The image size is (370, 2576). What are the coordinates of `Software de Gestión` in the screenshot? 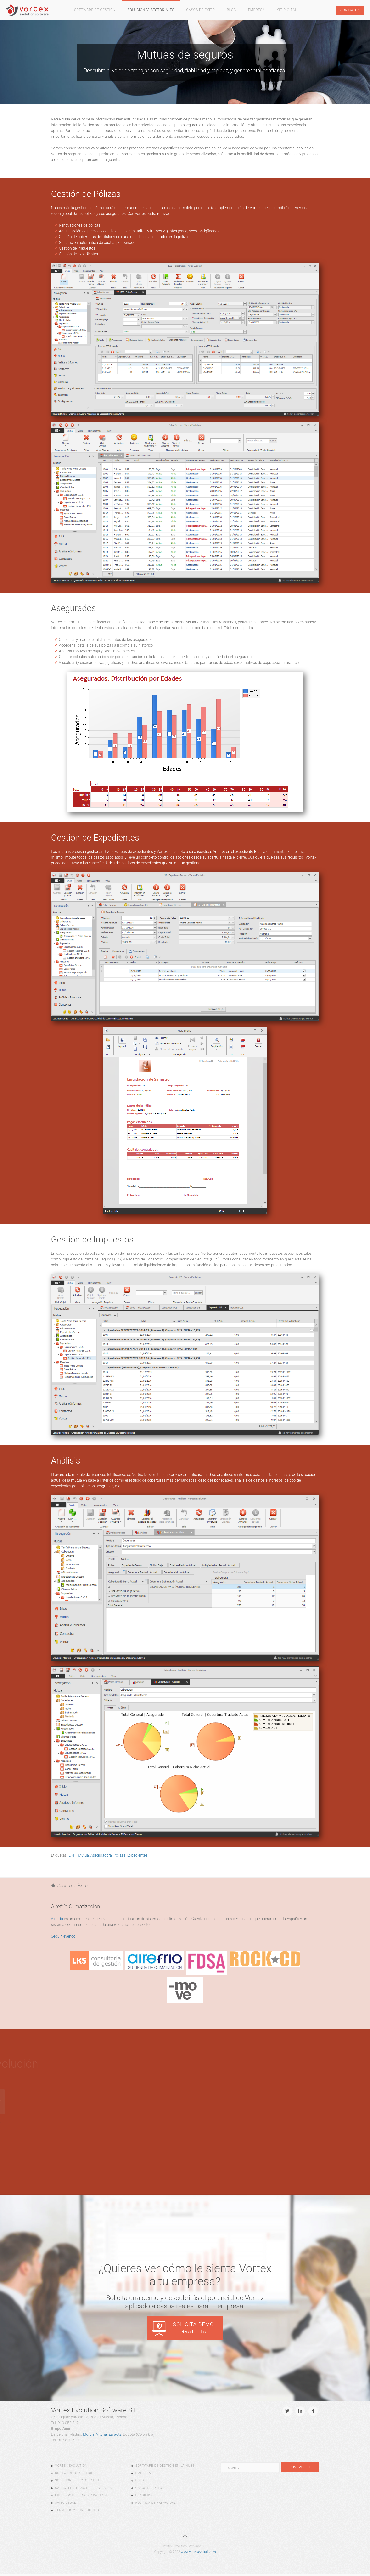 It's located at (74, 2473).